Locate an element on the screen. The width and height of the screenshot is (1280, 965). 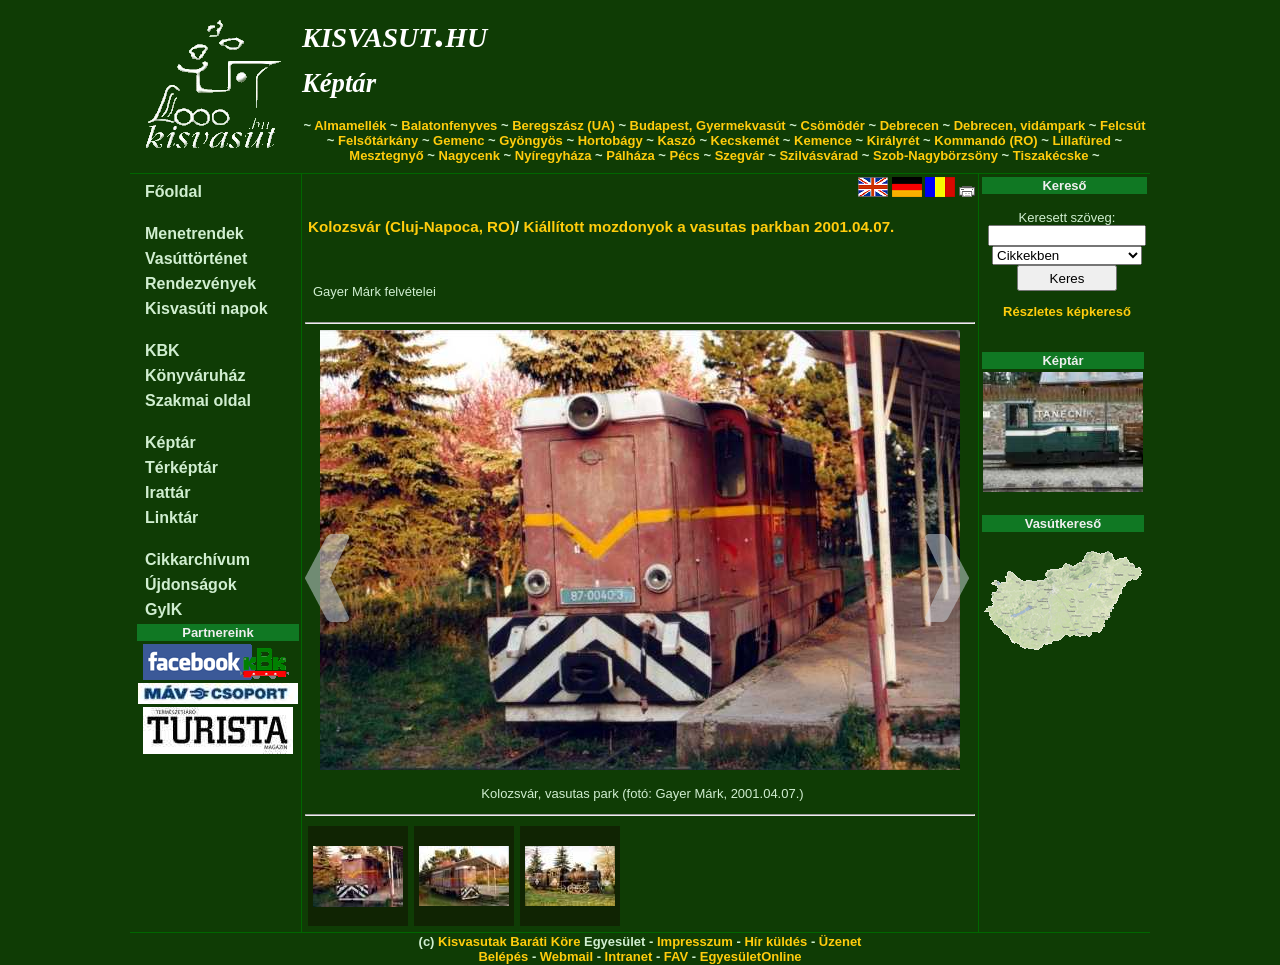
Kolozsvár (Cluj-Napoca, RO) is located at coordinates (411, 226).